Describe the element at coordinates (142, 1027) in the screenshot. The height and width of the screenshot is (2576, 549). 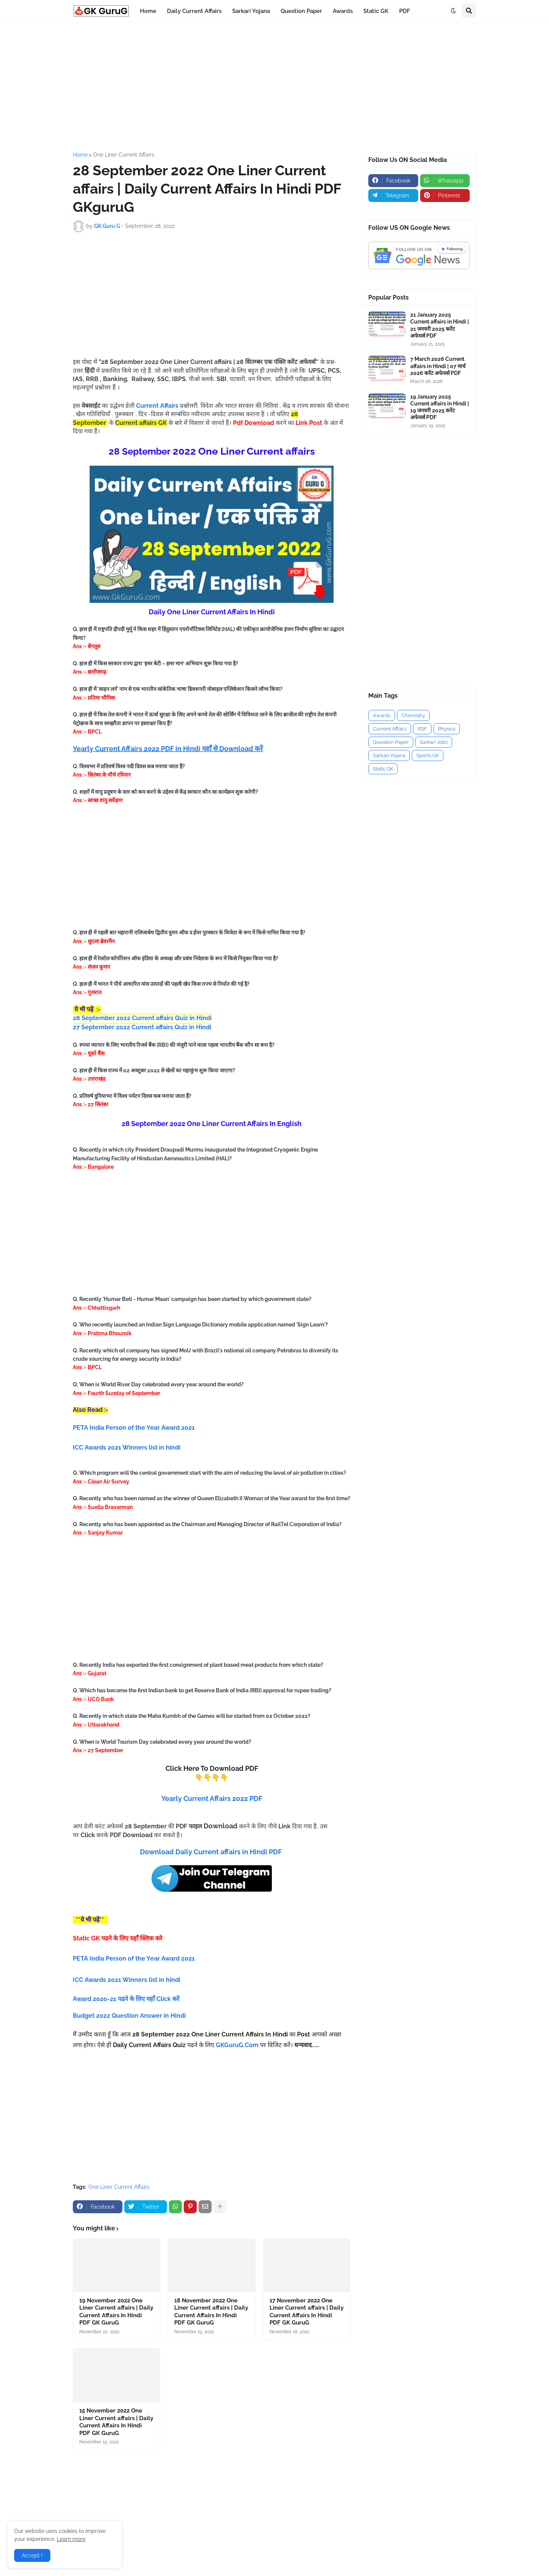
I see `27 September 2022 Current affairs Quiz in Hindi` at that location.